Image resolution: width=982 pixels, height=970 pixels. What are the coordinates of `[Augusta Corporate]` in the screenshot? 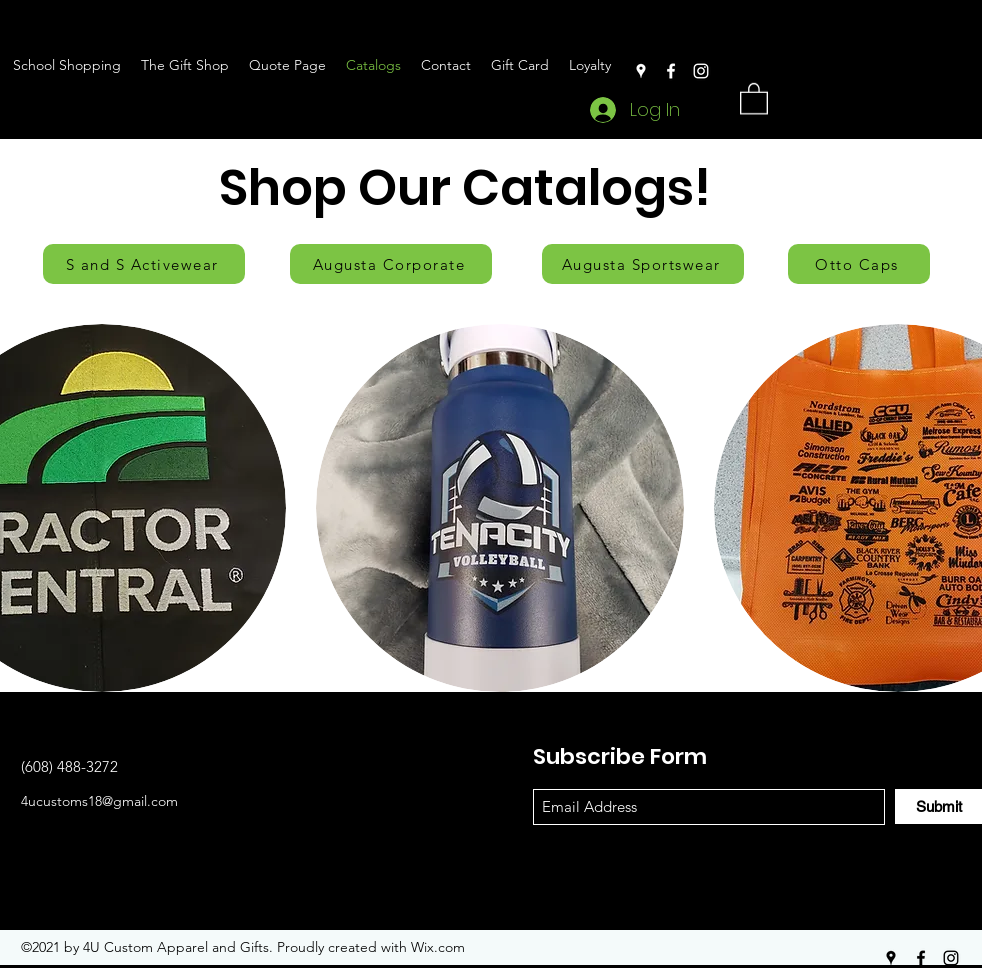 It's located at (391, 264).